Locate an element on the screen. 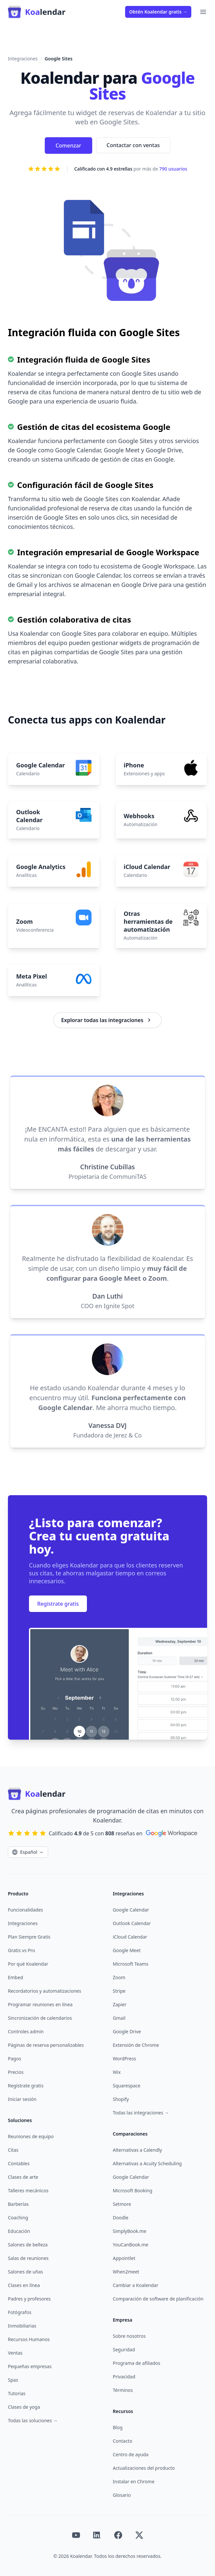 This screenshot has height=2576, width=215. Seguridad is located at coordinates (124, 2349).